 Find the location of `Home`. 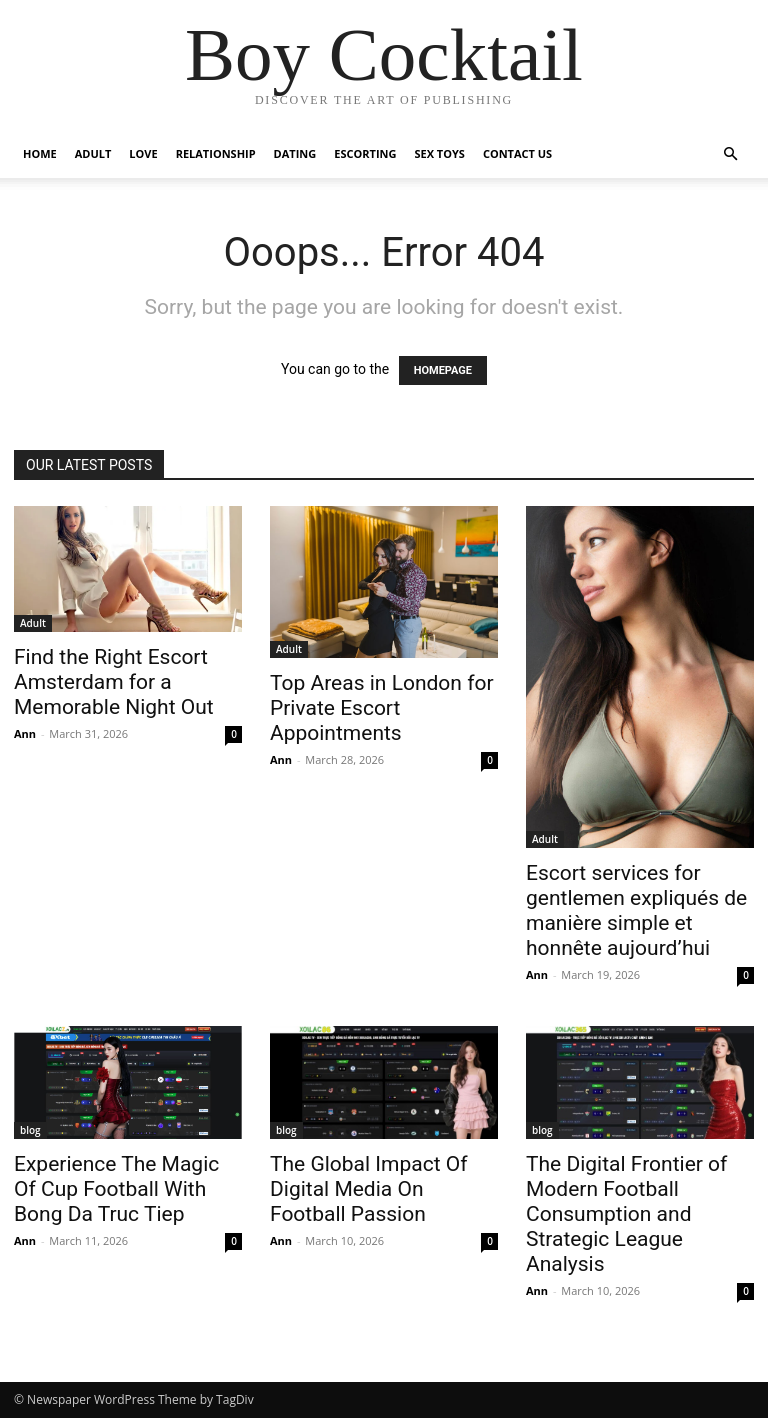

Home is located at coordinates (40, 153).